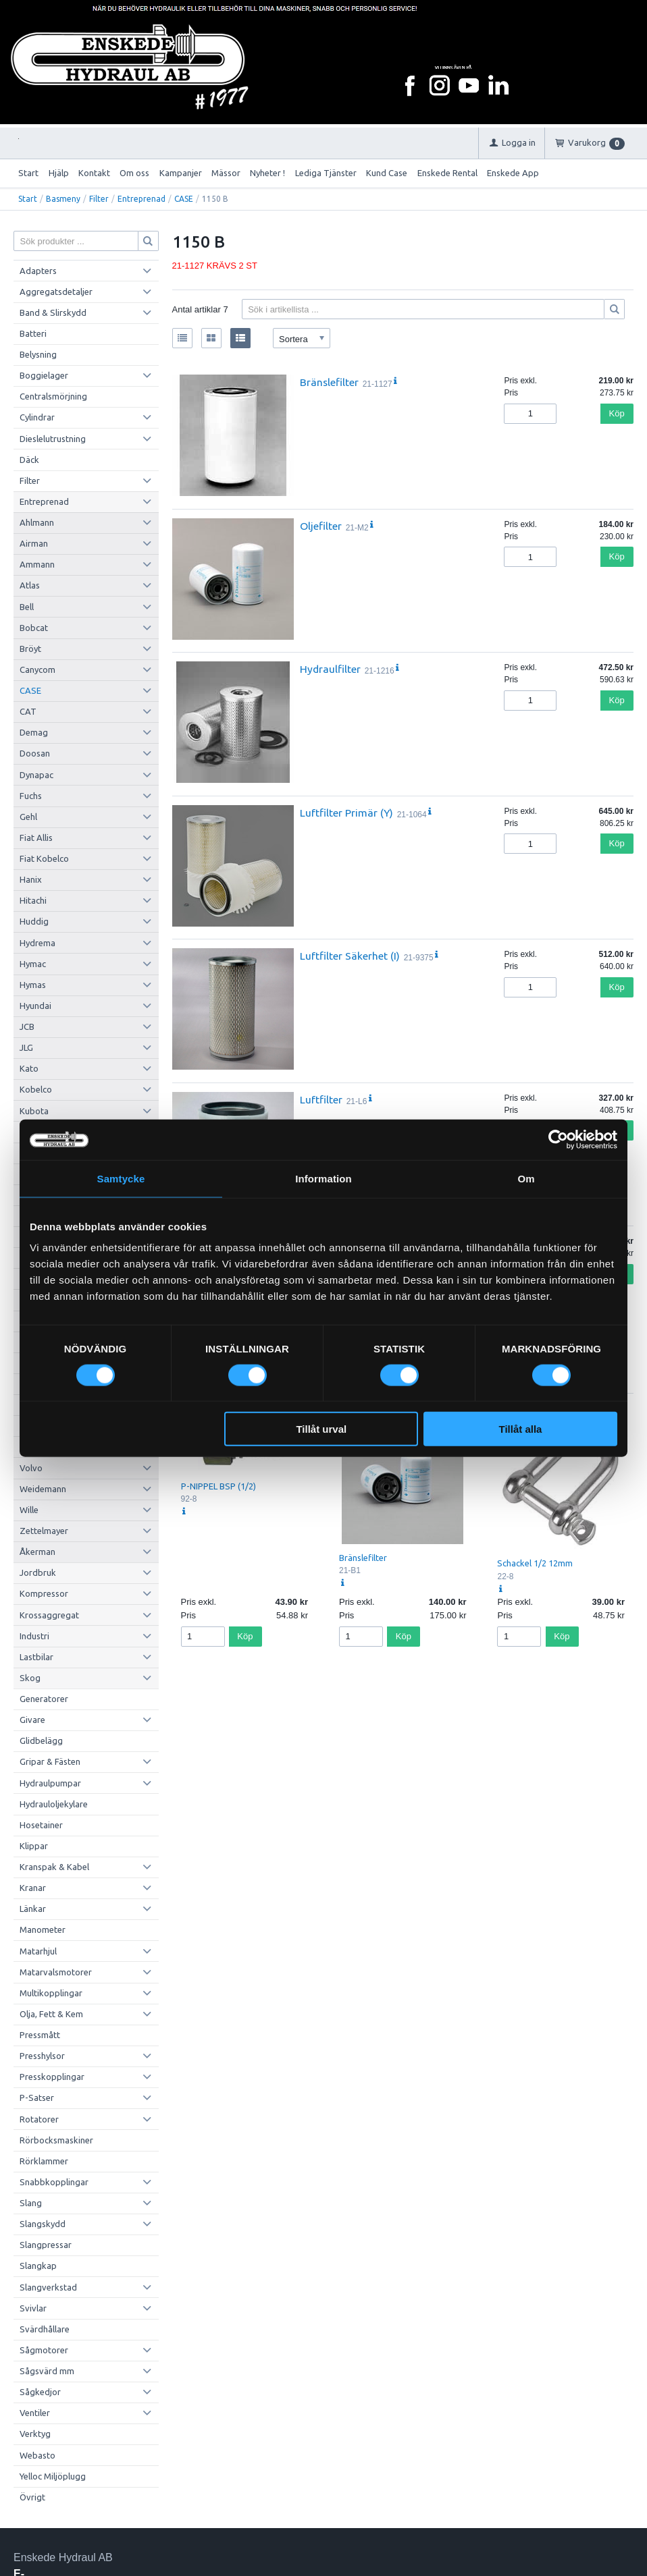  Describe the element at coordinates (29, 1509) in the screenshot. I see `Wille` at that location.